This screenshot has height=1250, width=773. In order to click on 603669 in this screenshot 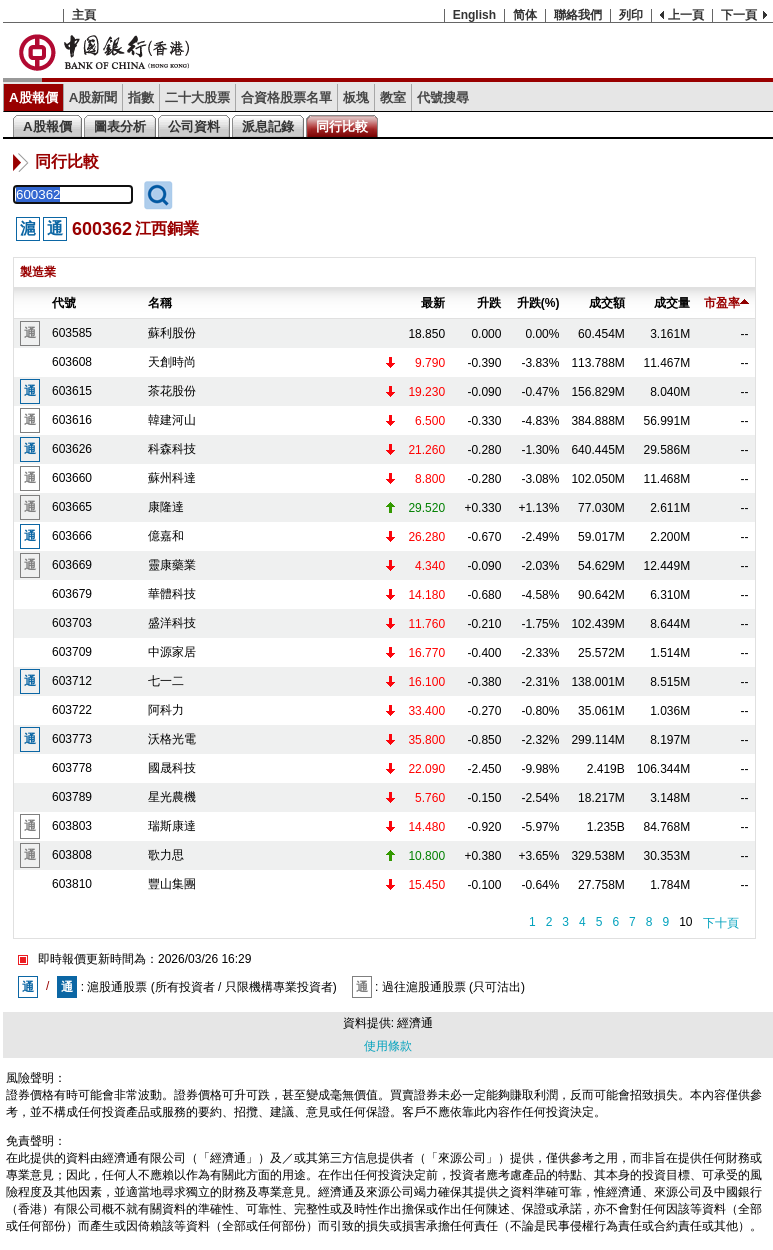, I will do `click(72, 565)`.